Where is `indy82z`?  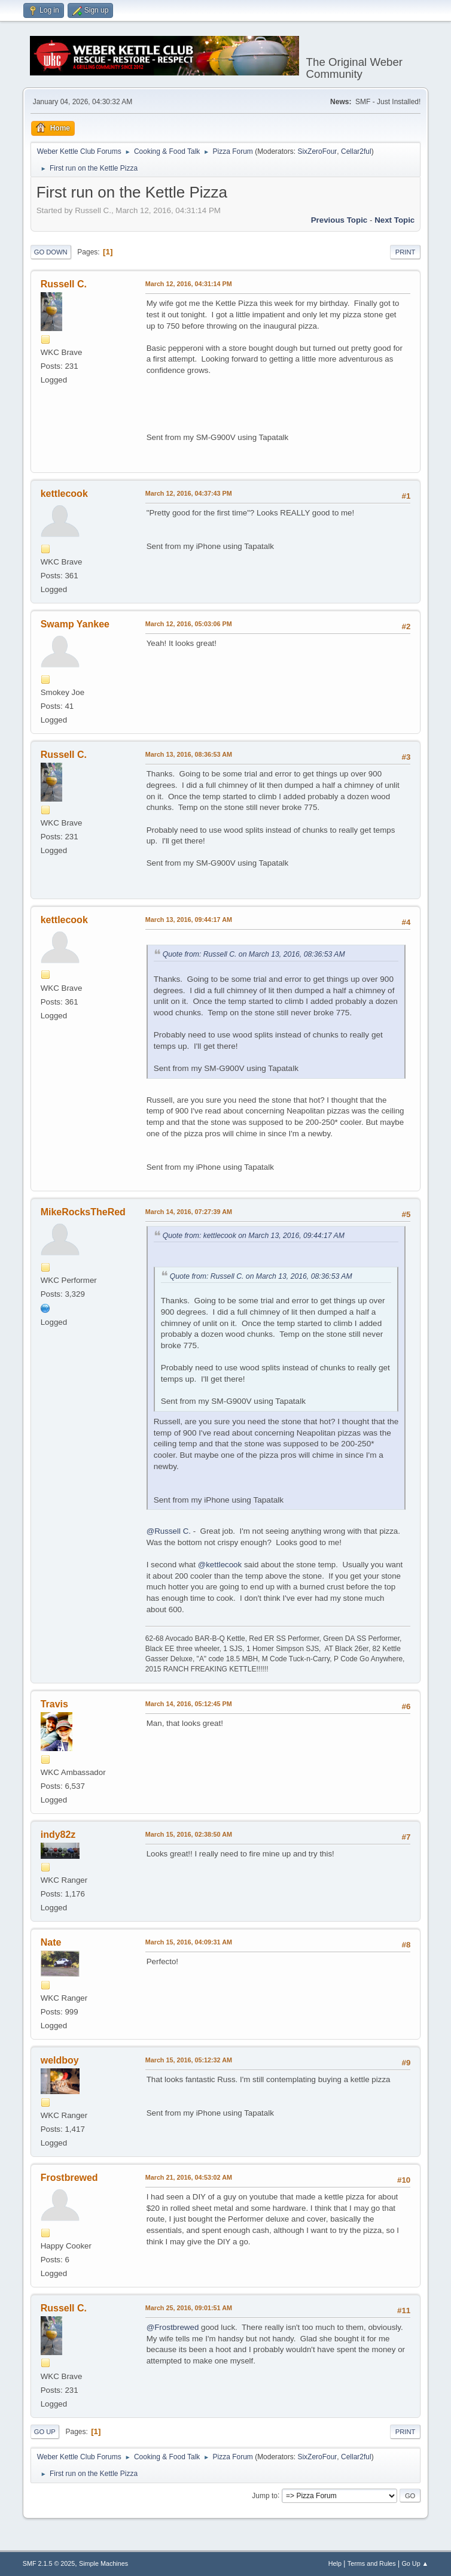
indy82z is located at coordinates (58, 1834).